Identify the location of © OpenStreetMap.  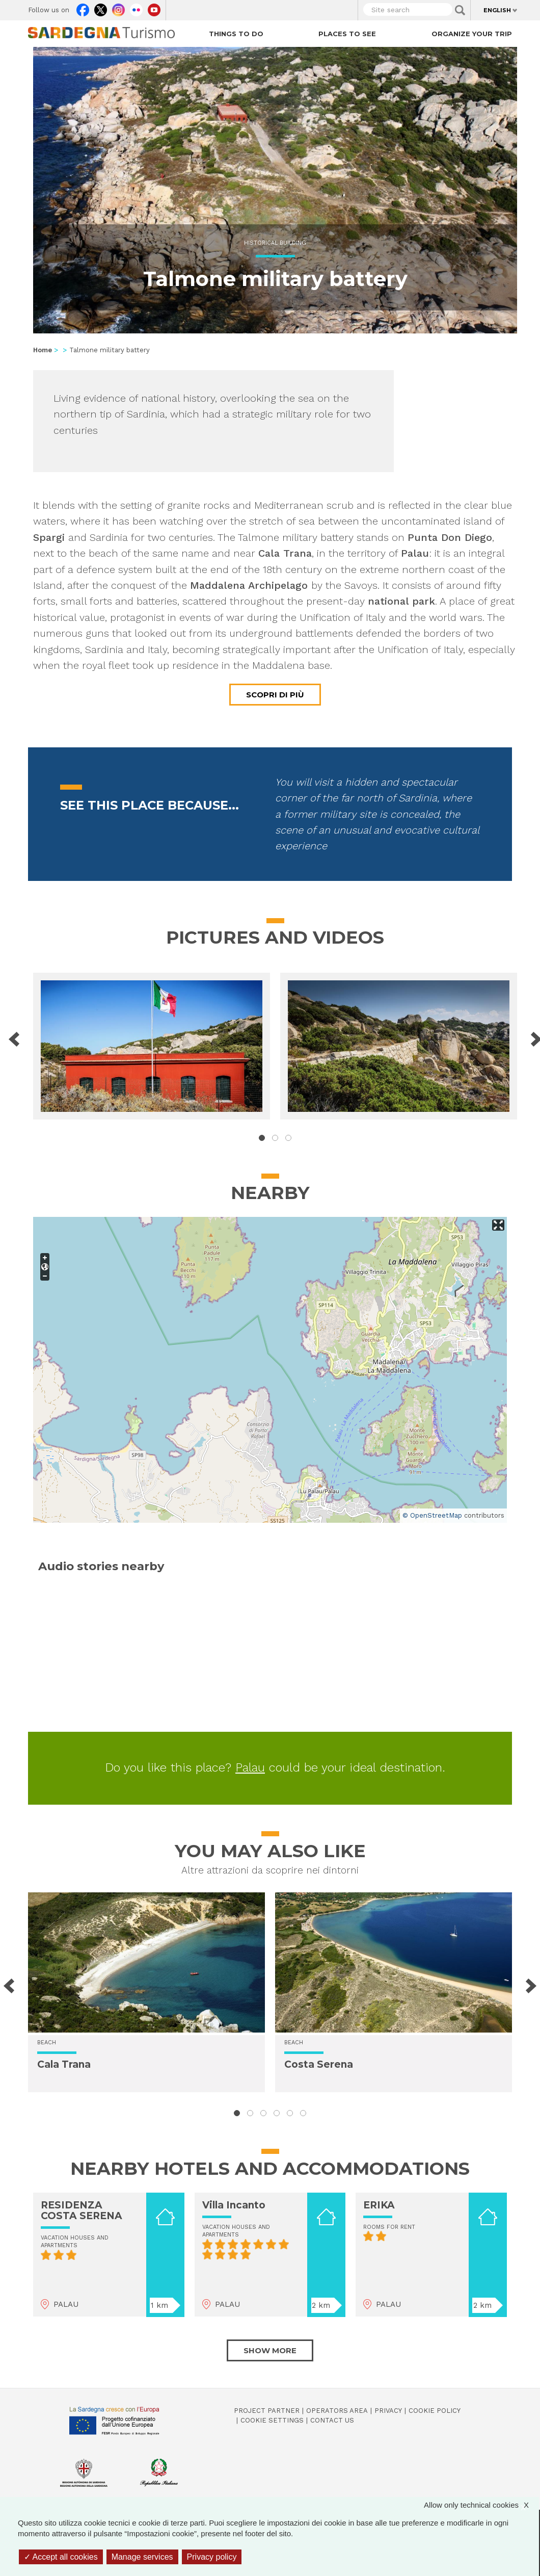
(432, 1515).